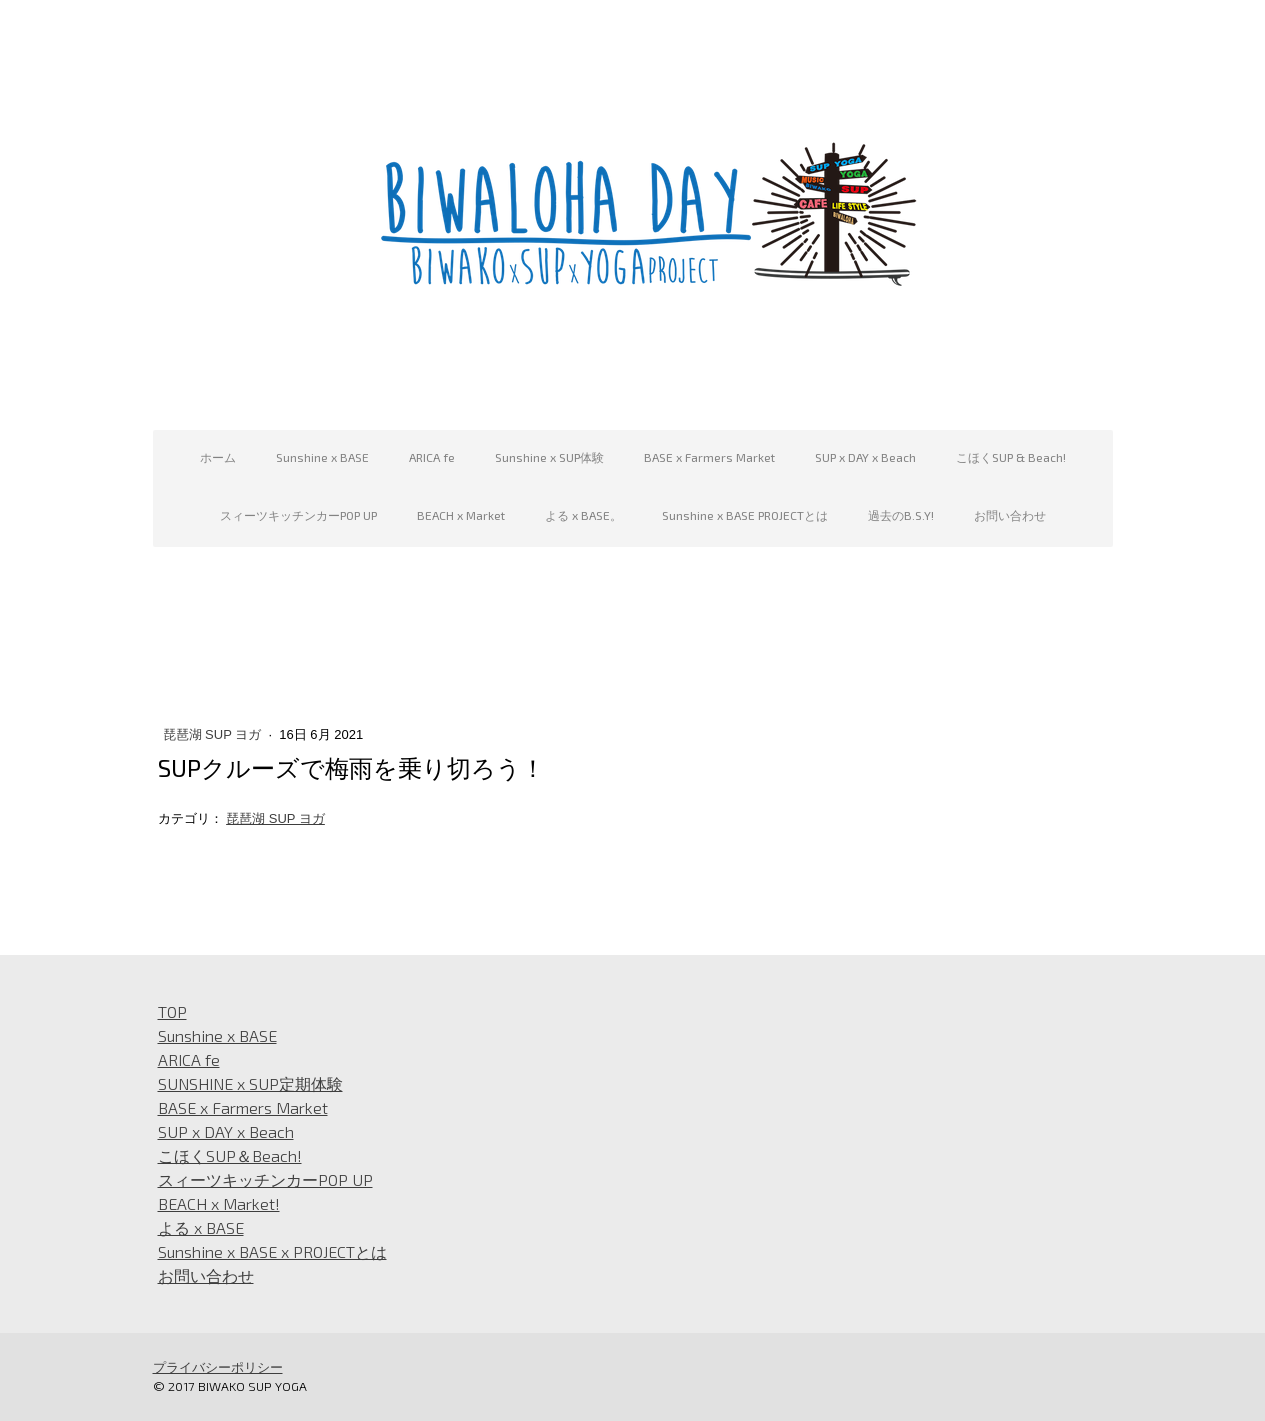 The width and height of the screenshot is (1265, 1421). What do you see at coordinates (549, 457) in the screenshot?
I see `Sunshine x SUP体験` at bounding box center [549, 457].